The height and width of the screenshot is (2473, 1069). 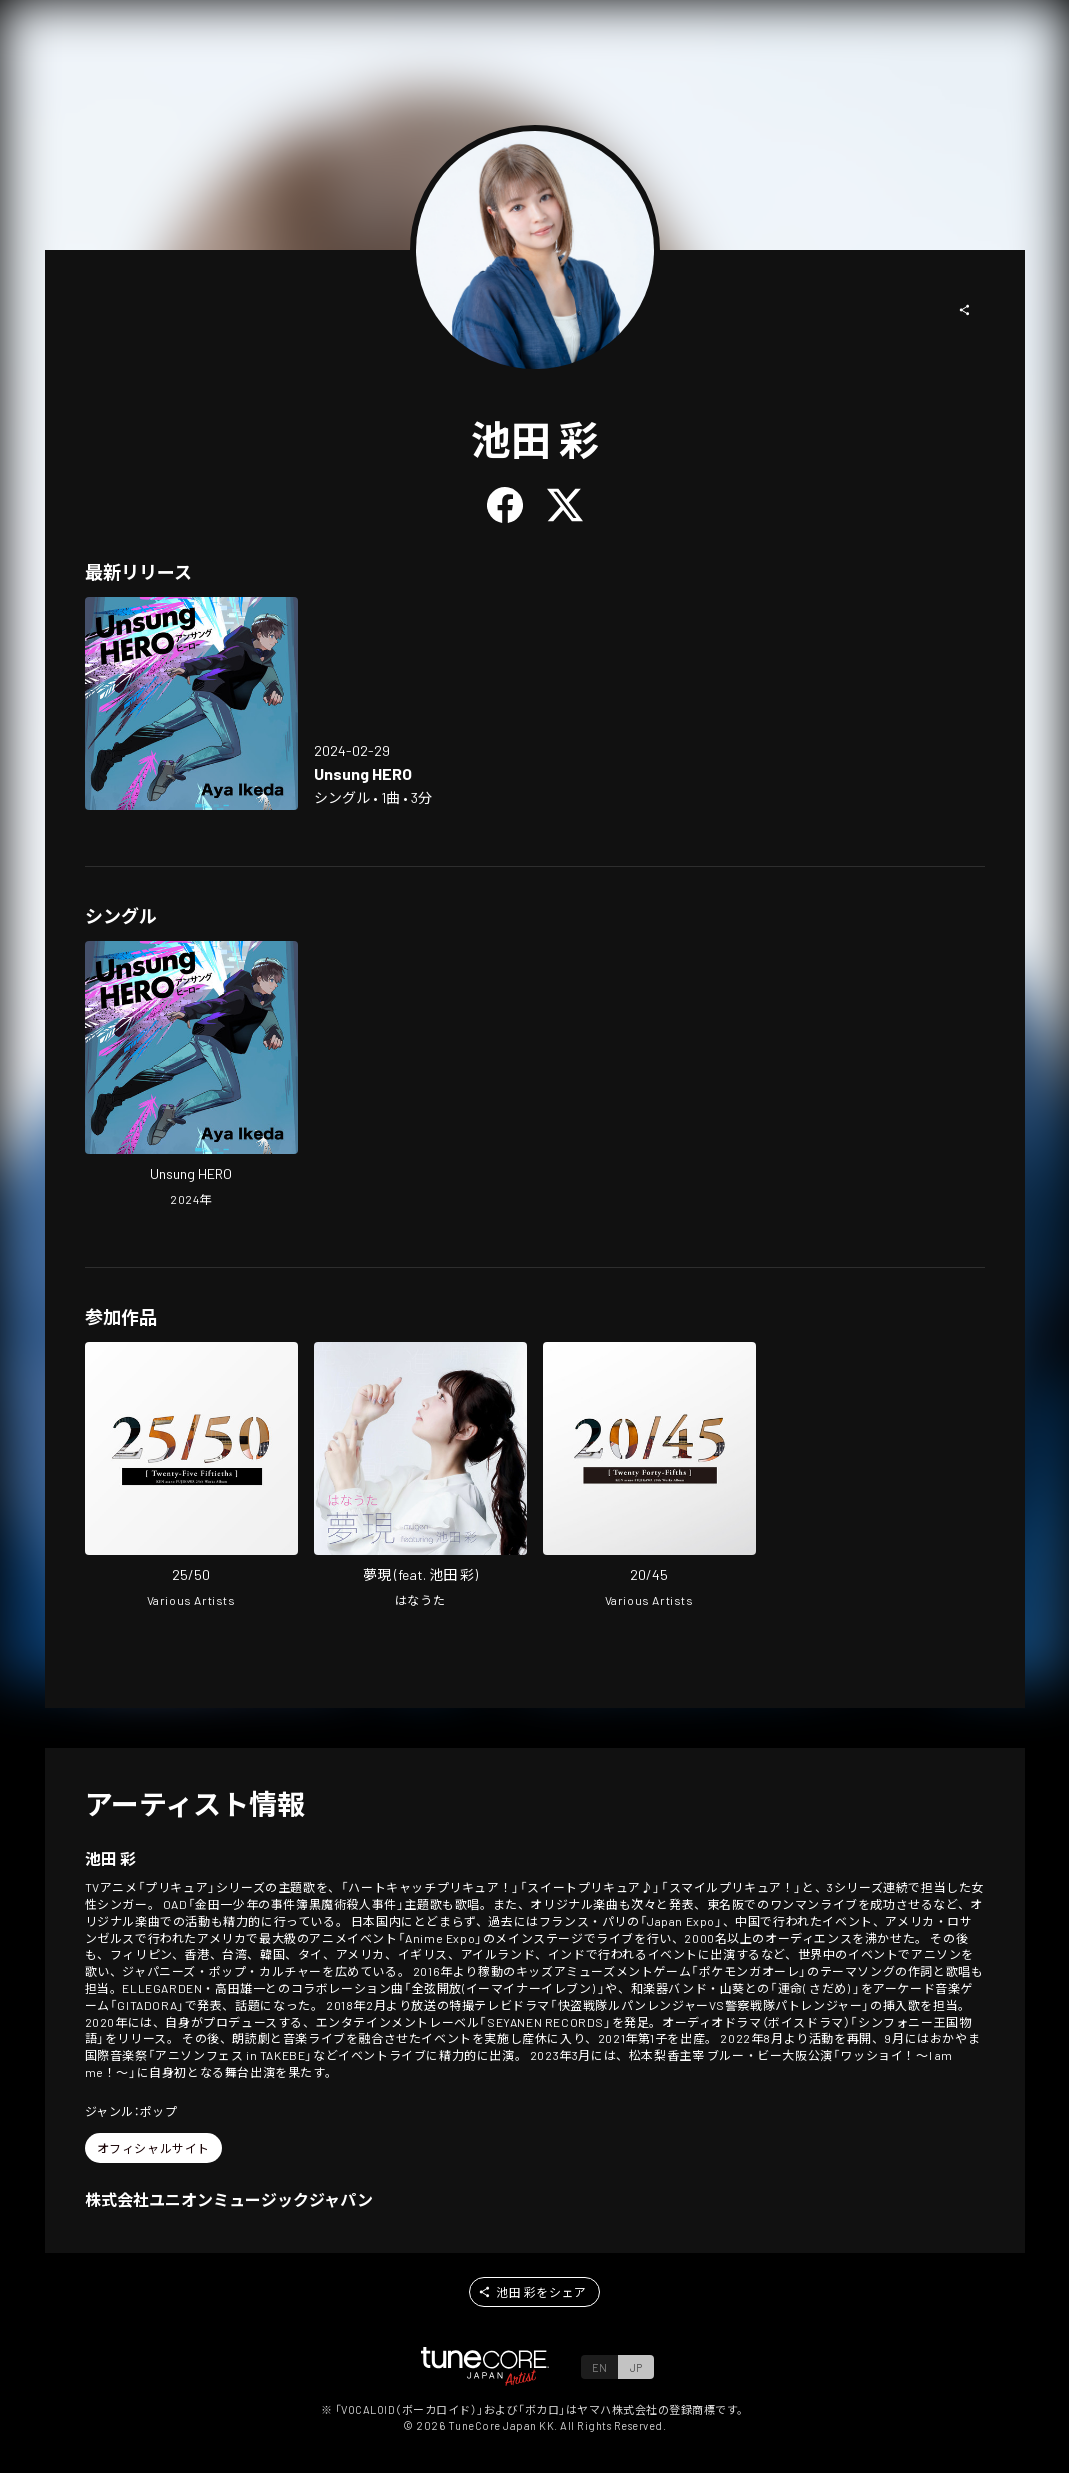 I want to click on [Open 20/45 in LinkCore], so click(x=649, y=1477).